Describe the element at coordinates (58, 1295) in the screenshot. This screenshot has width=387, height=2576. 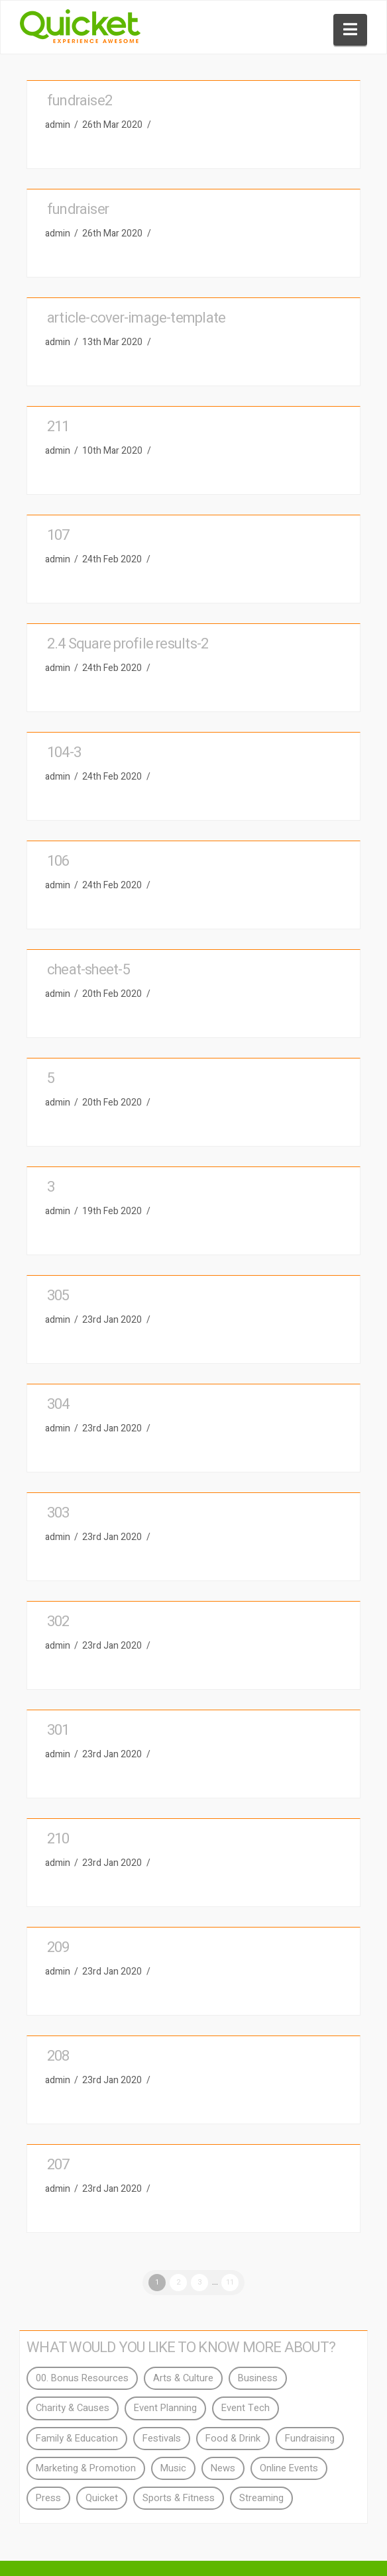
I see `305` at that location.